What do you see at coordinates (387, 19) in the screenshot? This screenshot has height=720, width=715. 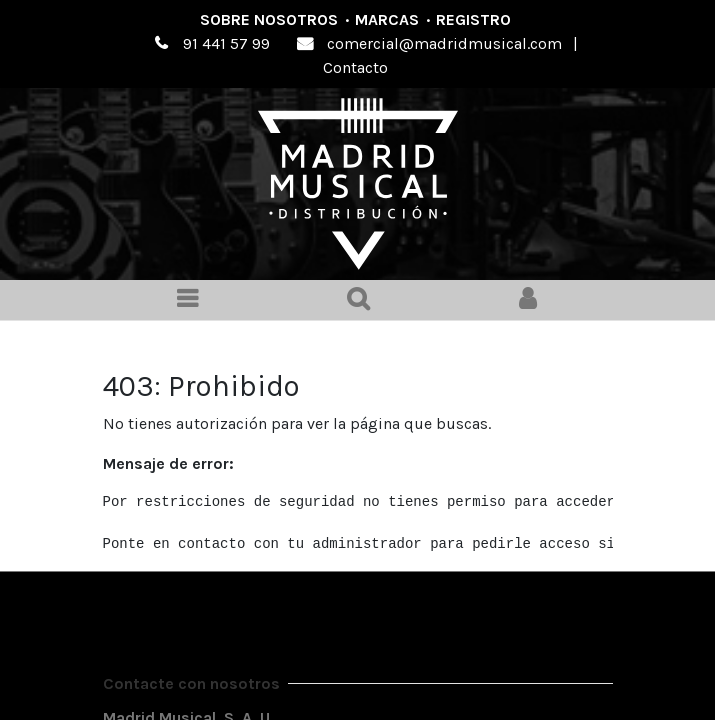 I see `Marcas` at bounding box center [387, 19].